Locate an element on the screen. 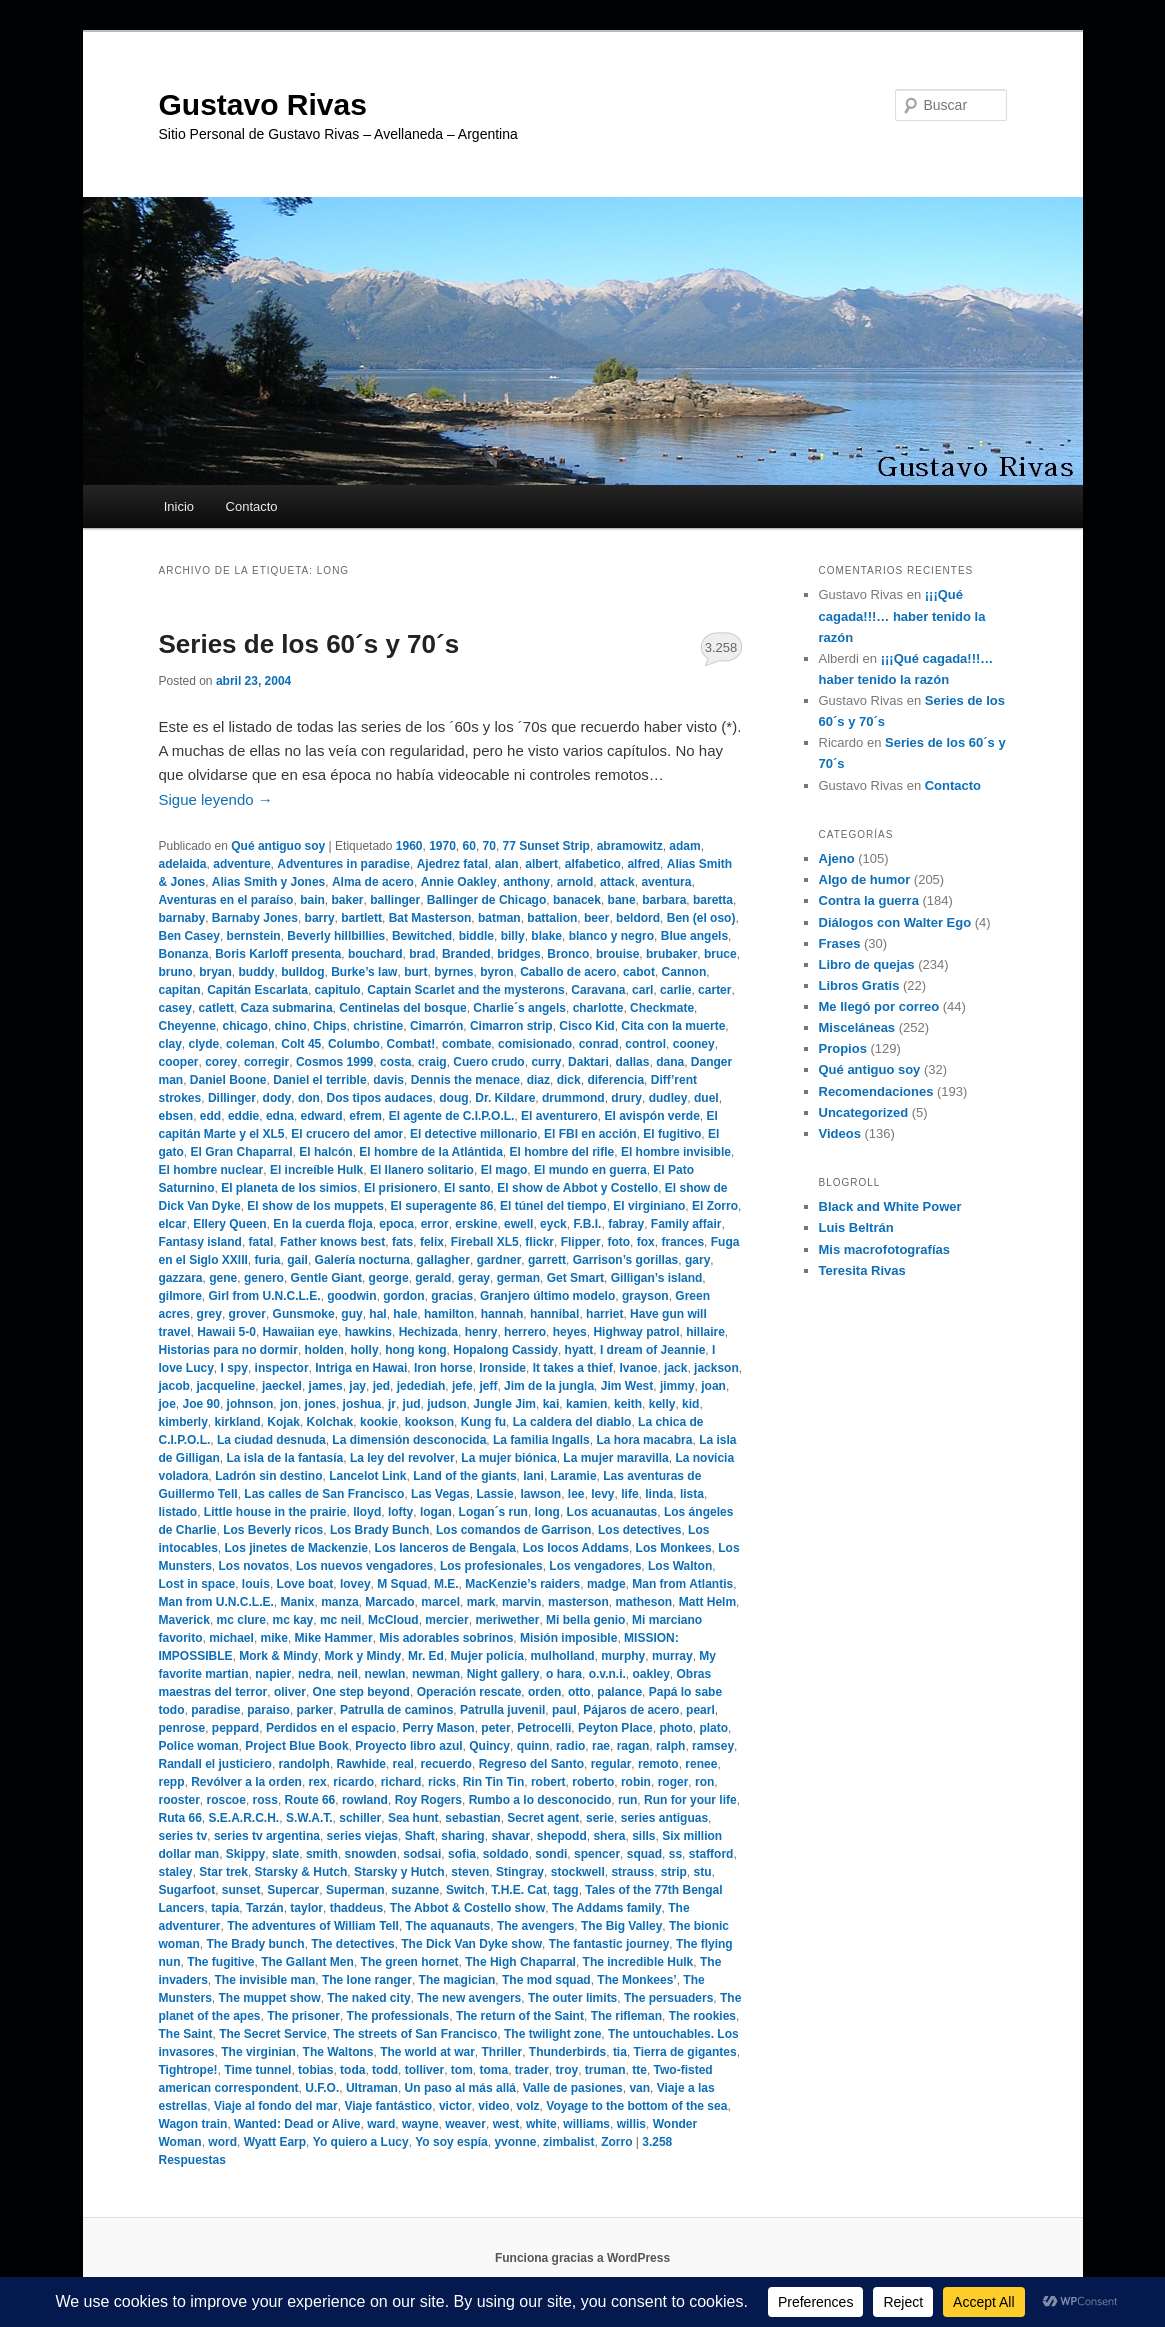  Los acuanautas is located at coordinates (612, 1512).